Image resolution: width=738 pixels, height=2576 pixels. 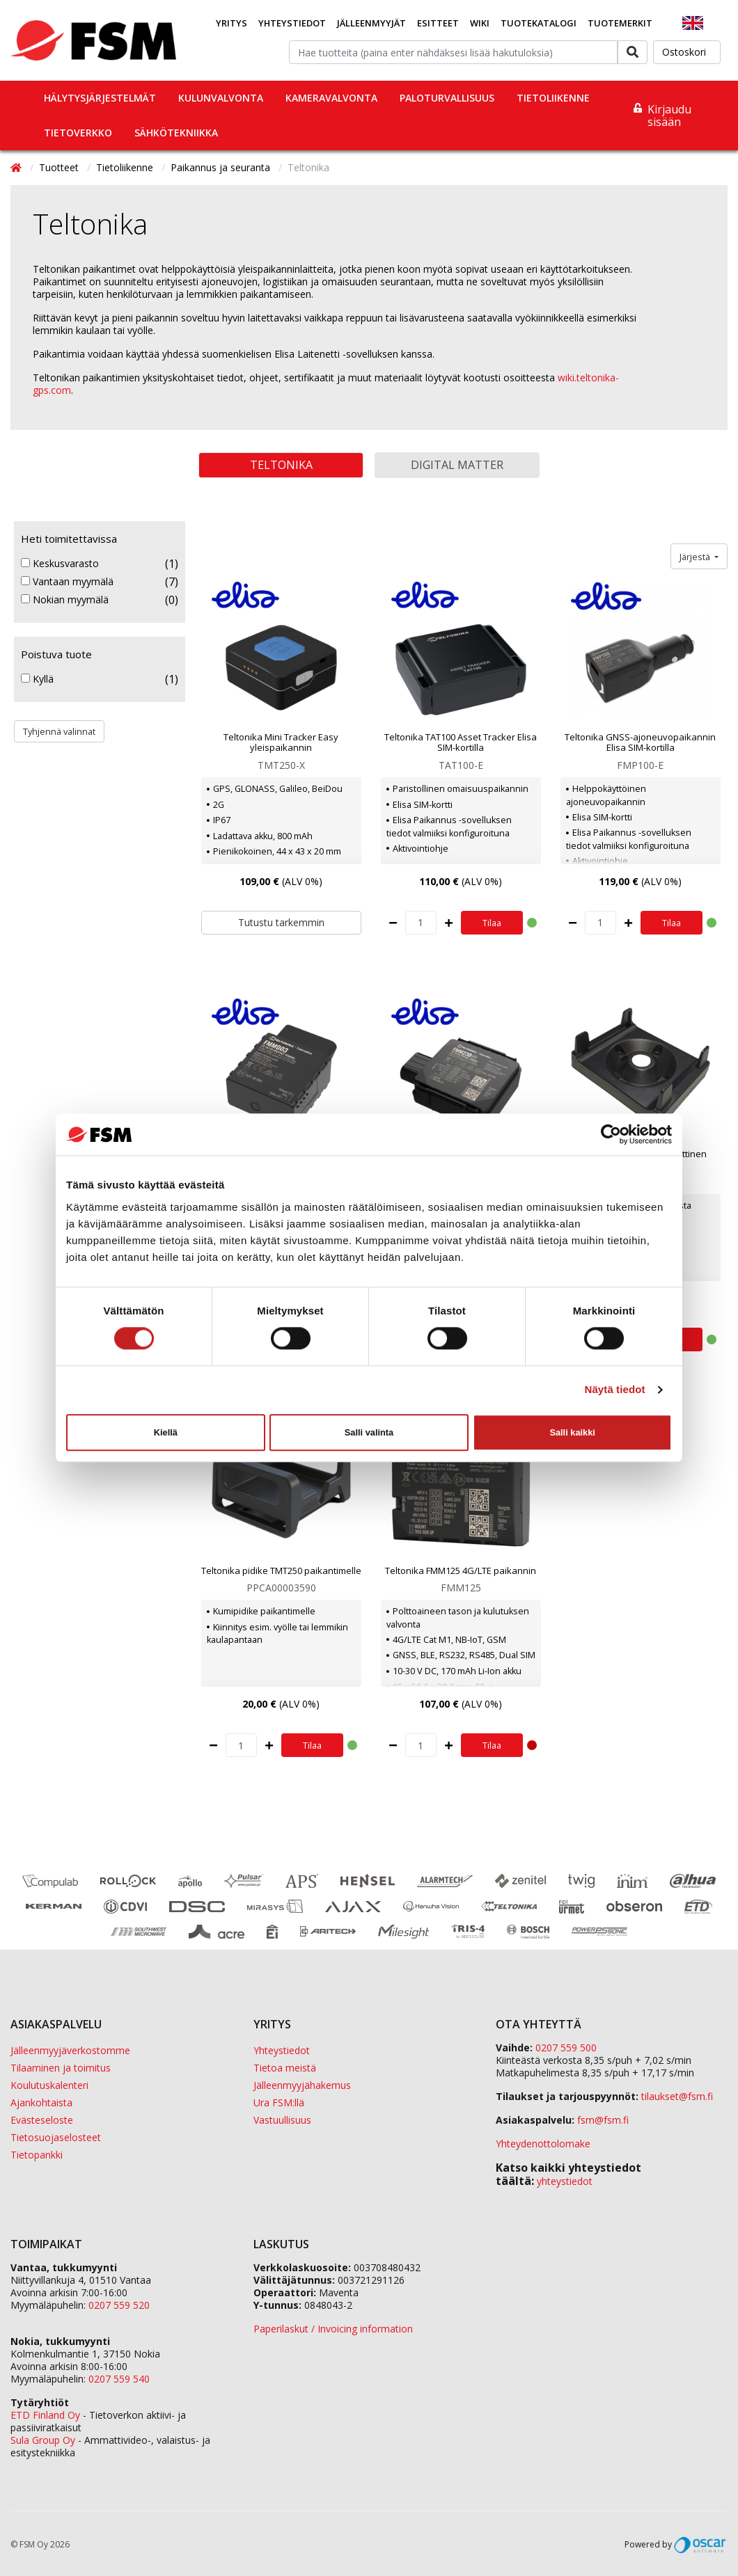 I want to click on Jälleenmyyjähakemus, so click(x=302, y=2085).